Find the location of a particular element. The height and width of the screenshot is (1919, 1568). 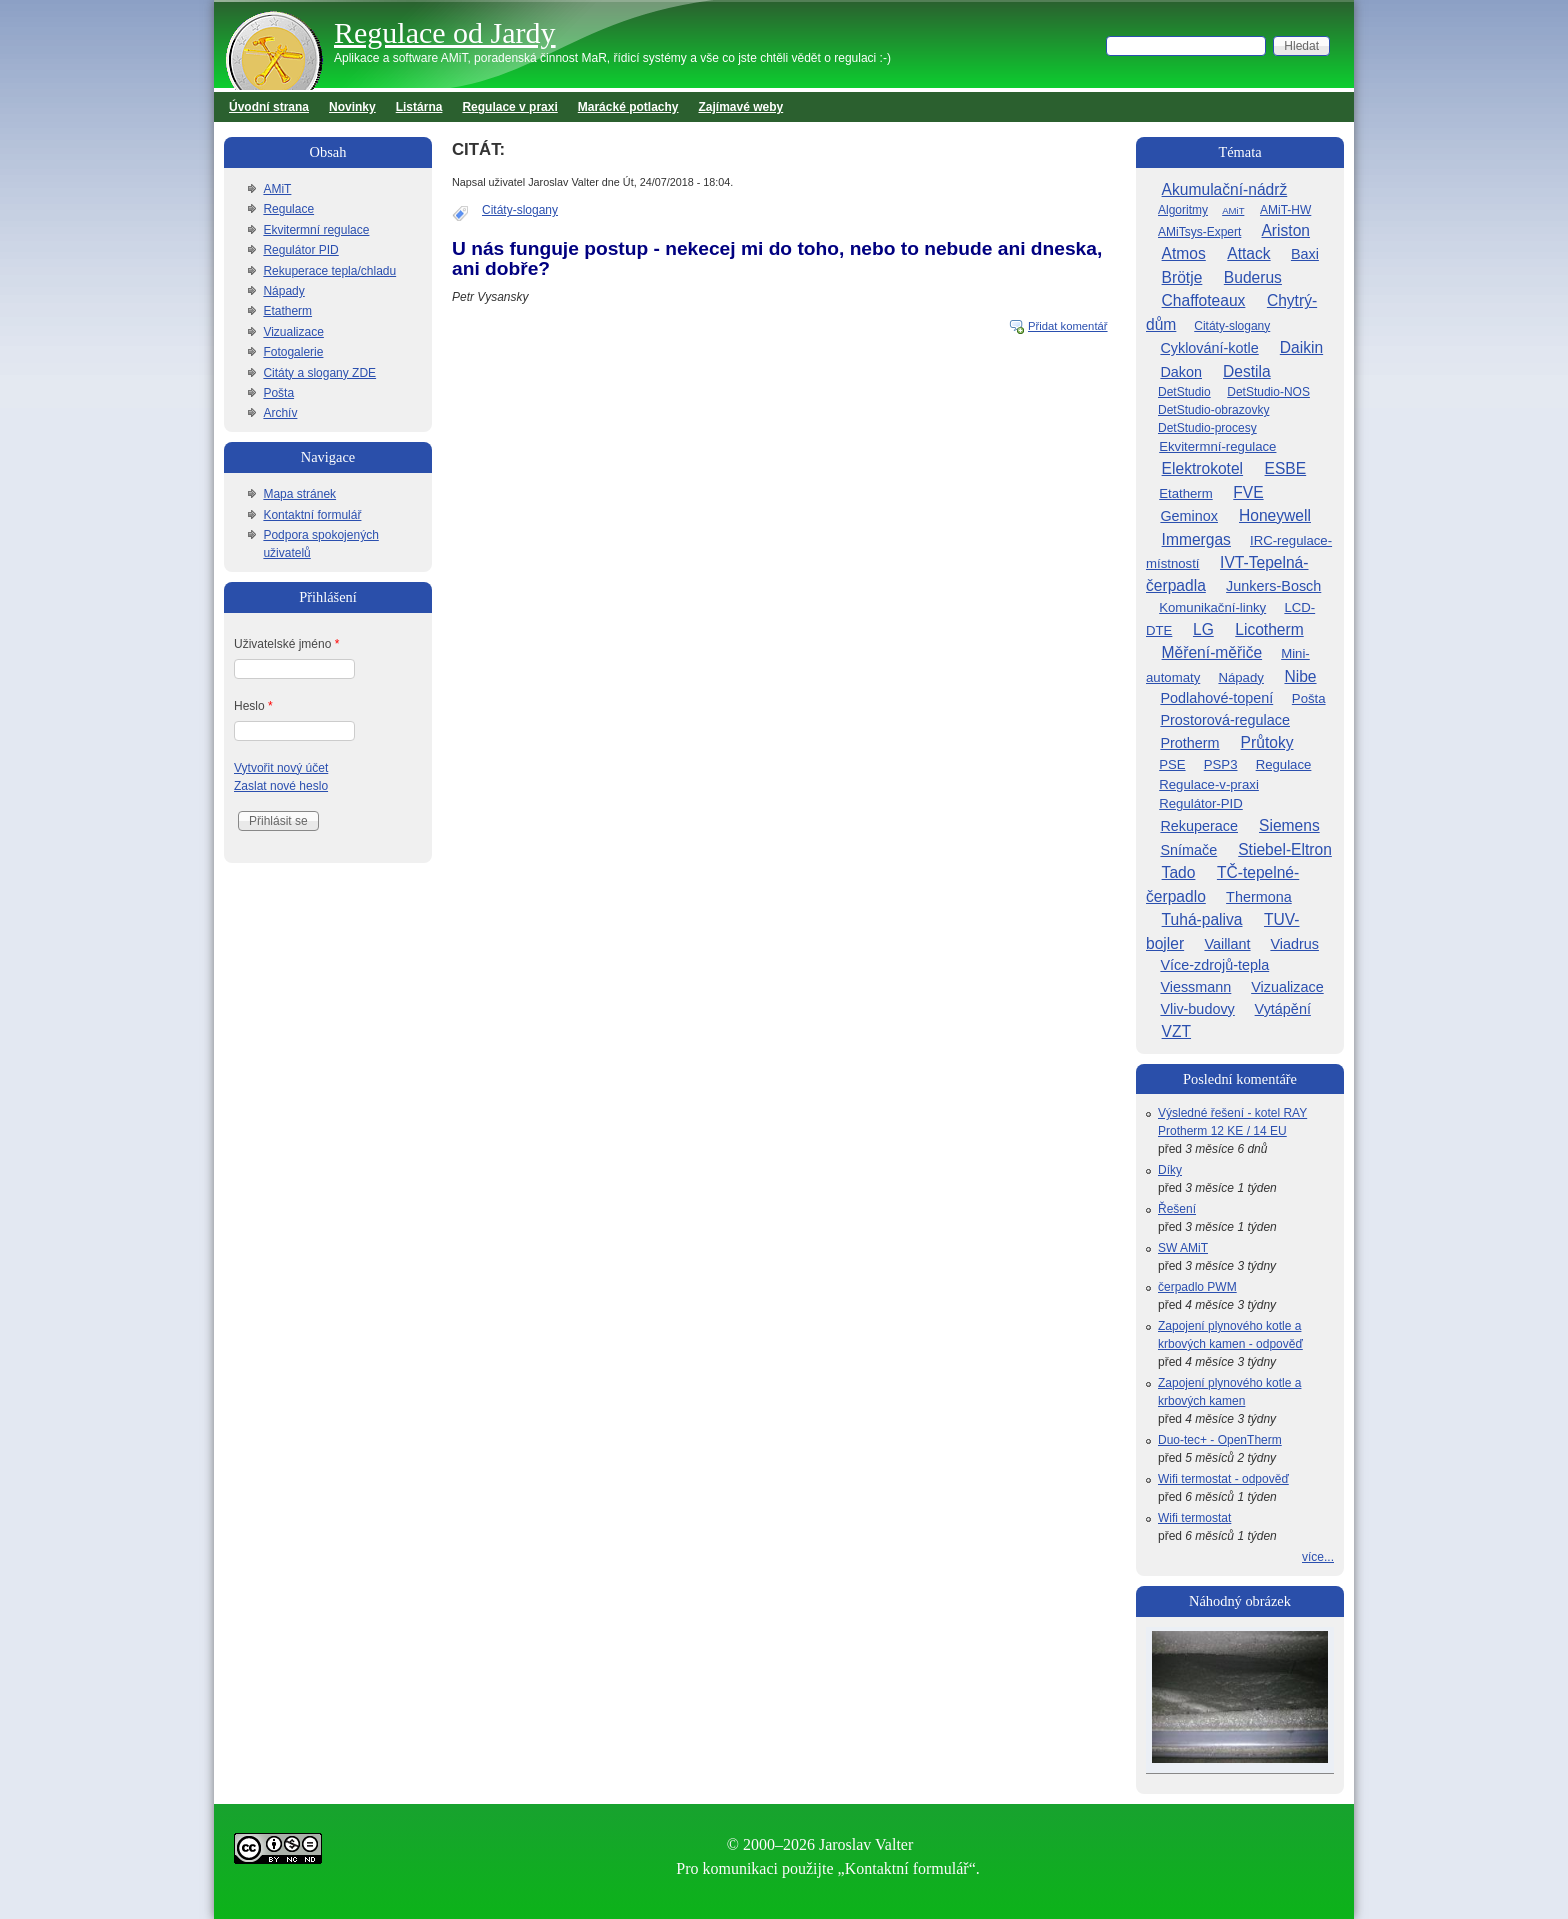

Díky is located at coordinates (1170, 1170).